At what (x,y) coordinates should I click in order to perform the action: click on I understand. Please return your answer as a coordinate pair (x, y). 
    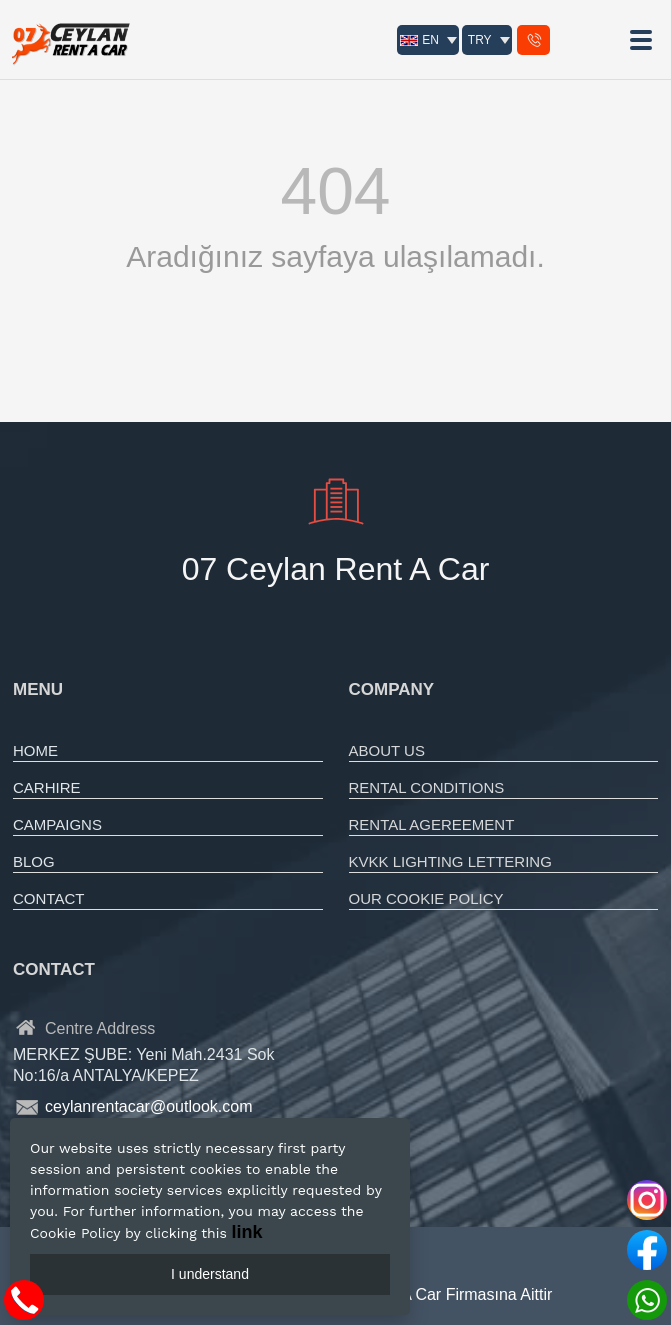
    Looking at the image, I should click on (210, 1274).